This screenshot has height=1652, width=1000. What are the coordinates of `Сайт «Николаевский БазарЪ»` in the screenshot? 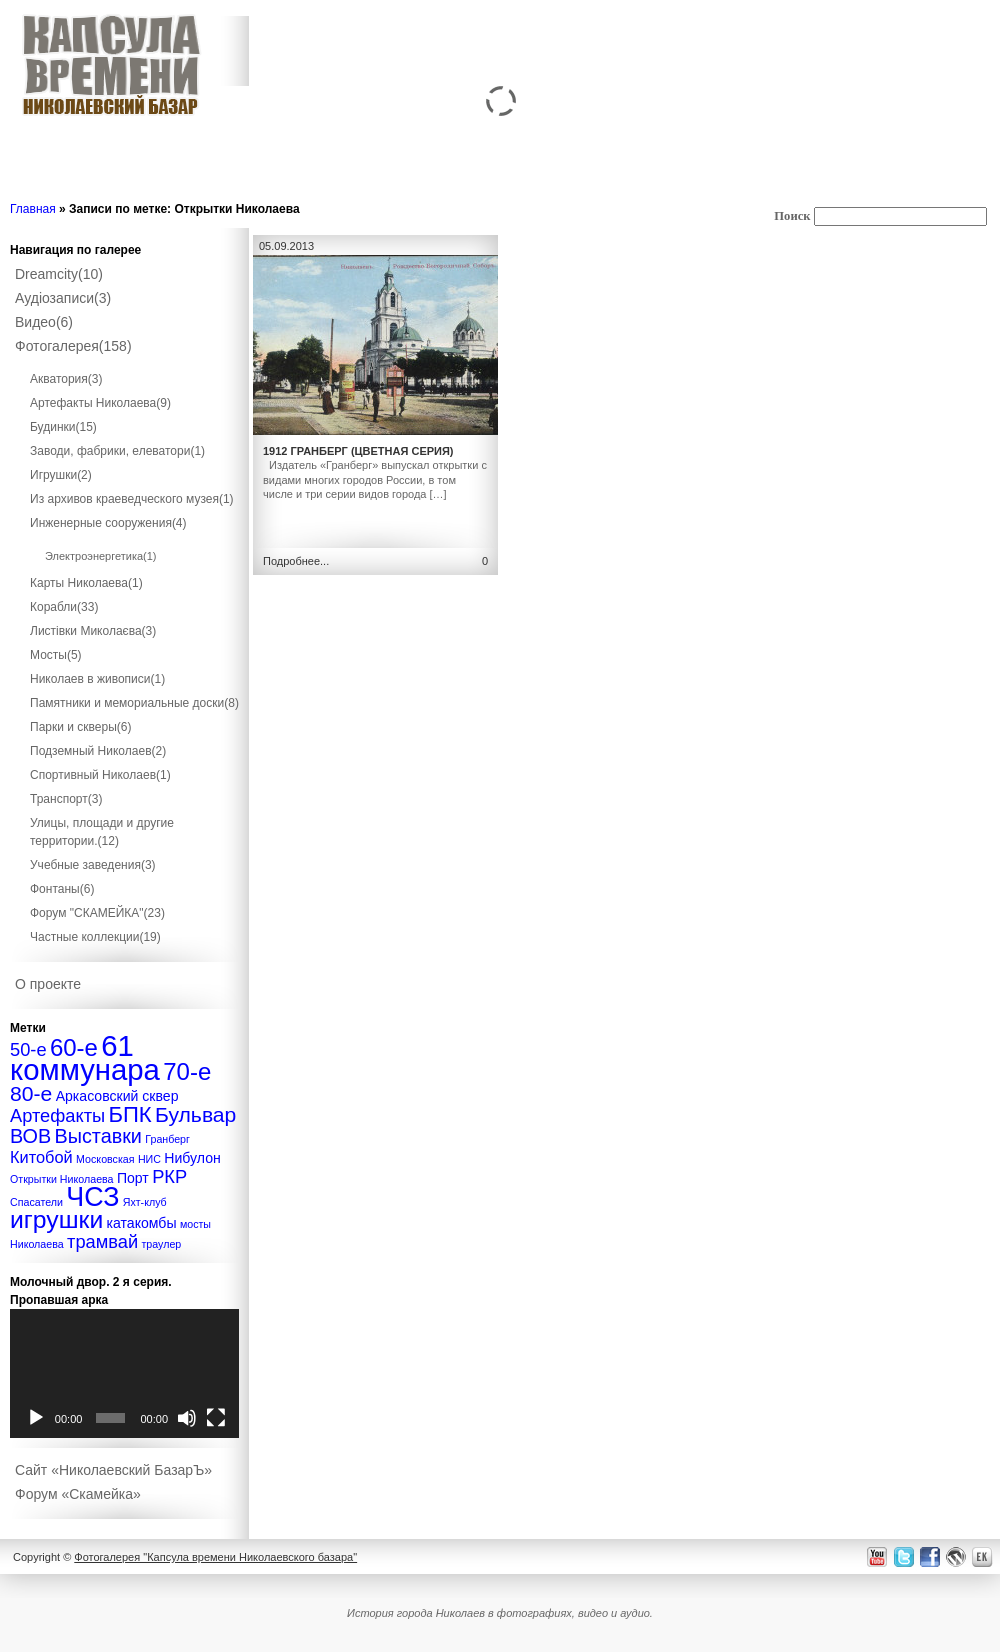 It's located at (113, 1470).